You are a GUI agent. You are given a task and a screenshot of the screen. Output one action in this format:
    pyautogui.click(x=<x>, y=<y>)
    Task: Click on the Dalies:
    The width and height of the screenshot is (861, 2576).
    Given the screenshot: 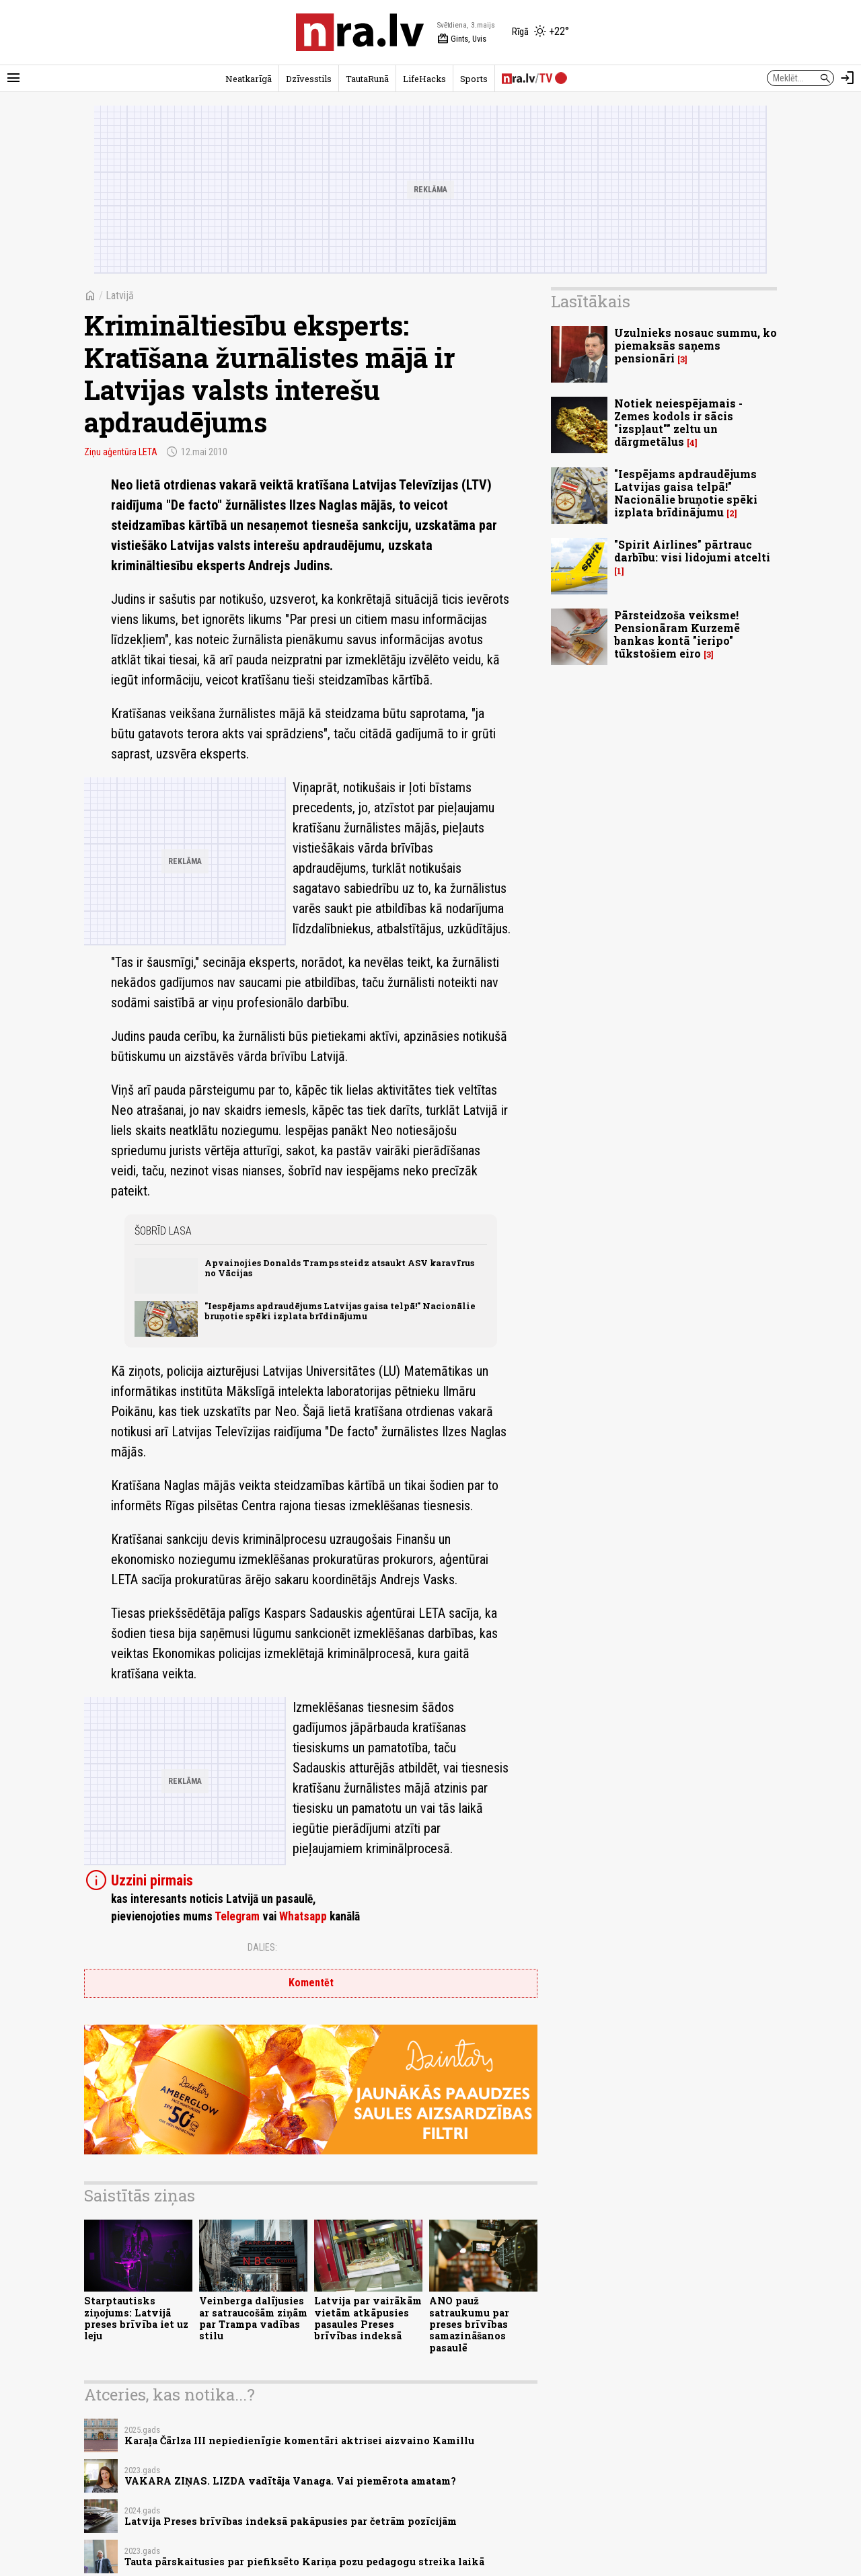 What is the action you would take?
    pyautogui.click(x=262, y=1947)
    